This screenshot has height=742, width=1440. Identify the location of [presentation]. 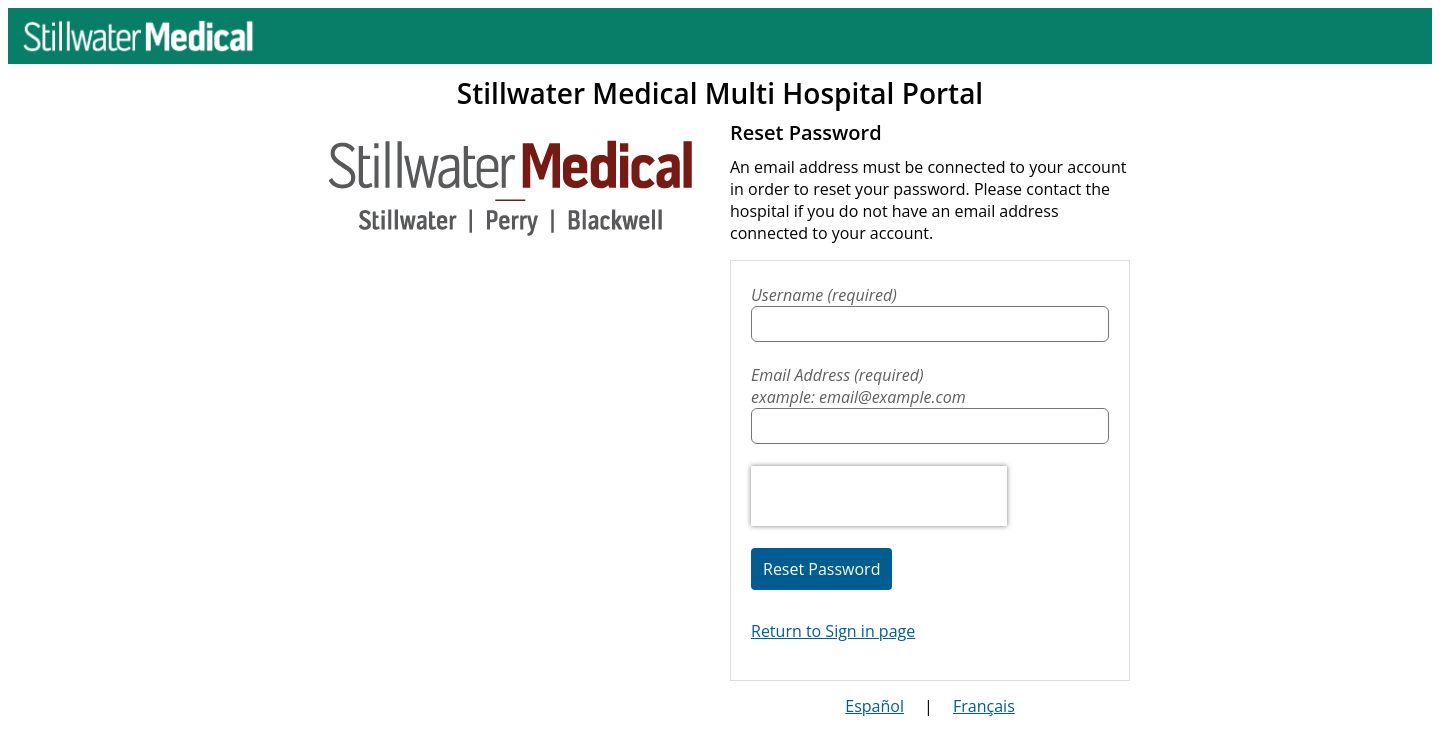
(879, 496).